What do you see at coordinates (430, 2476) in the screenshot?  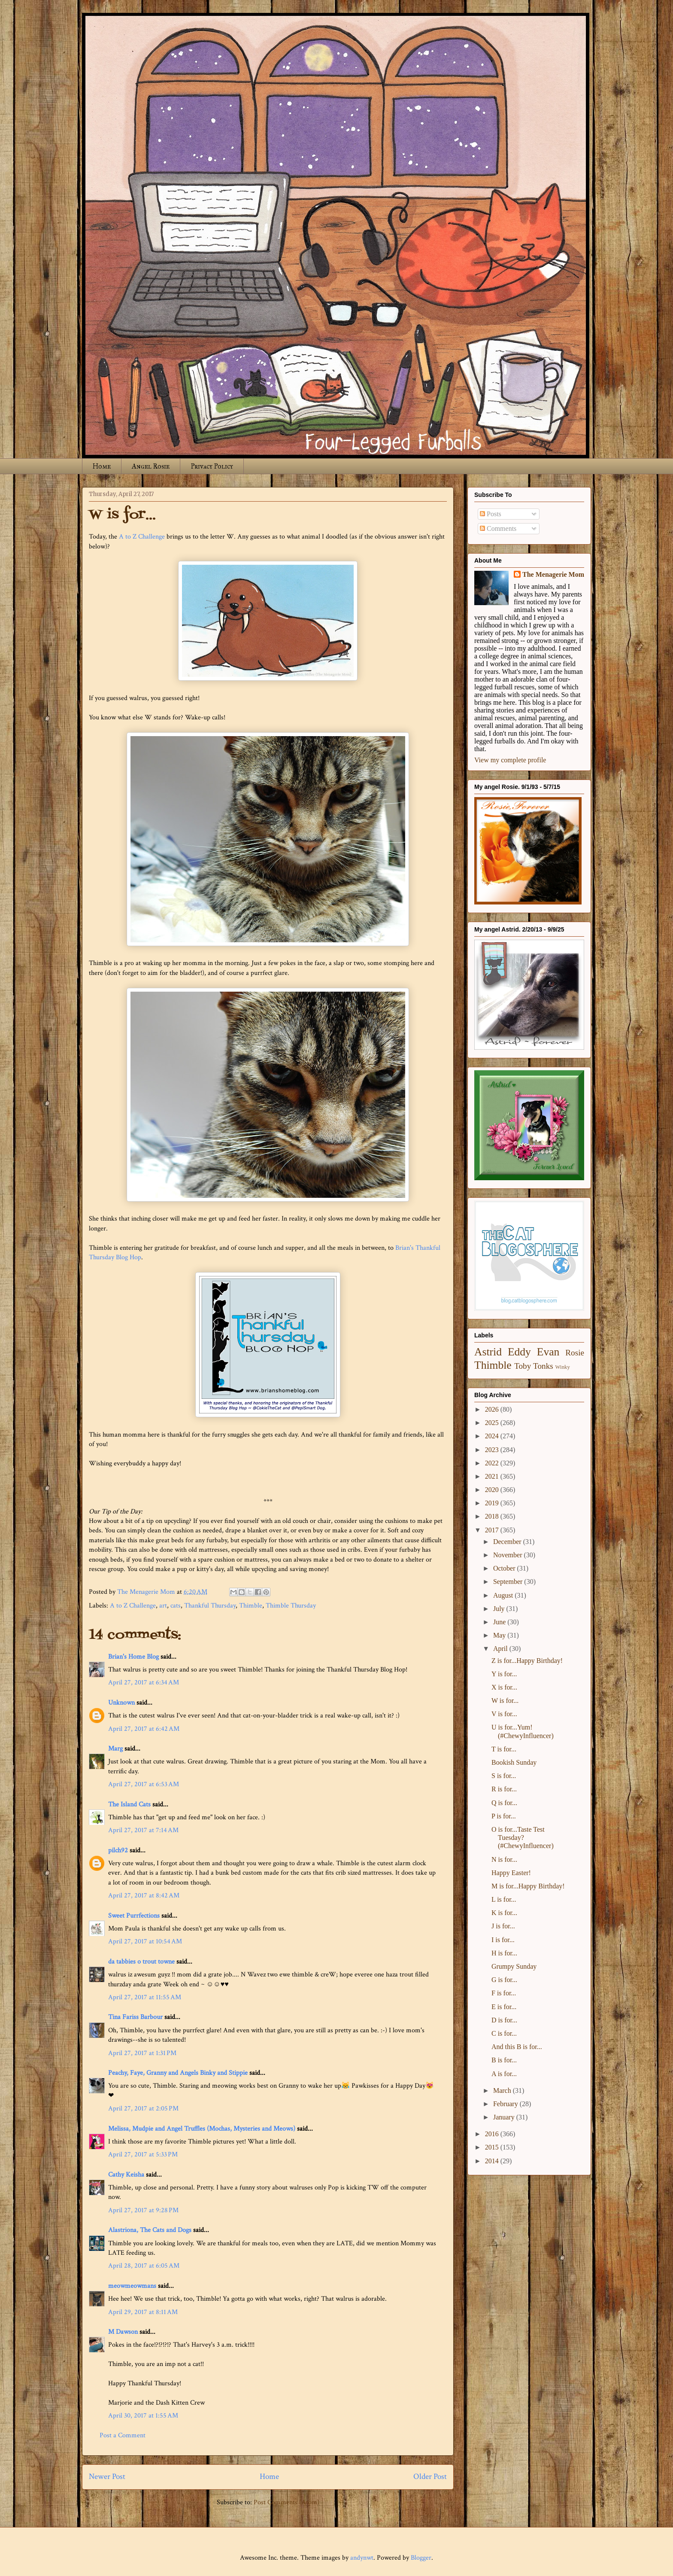 I see `Older Post` at bounding box center [430, 2476].